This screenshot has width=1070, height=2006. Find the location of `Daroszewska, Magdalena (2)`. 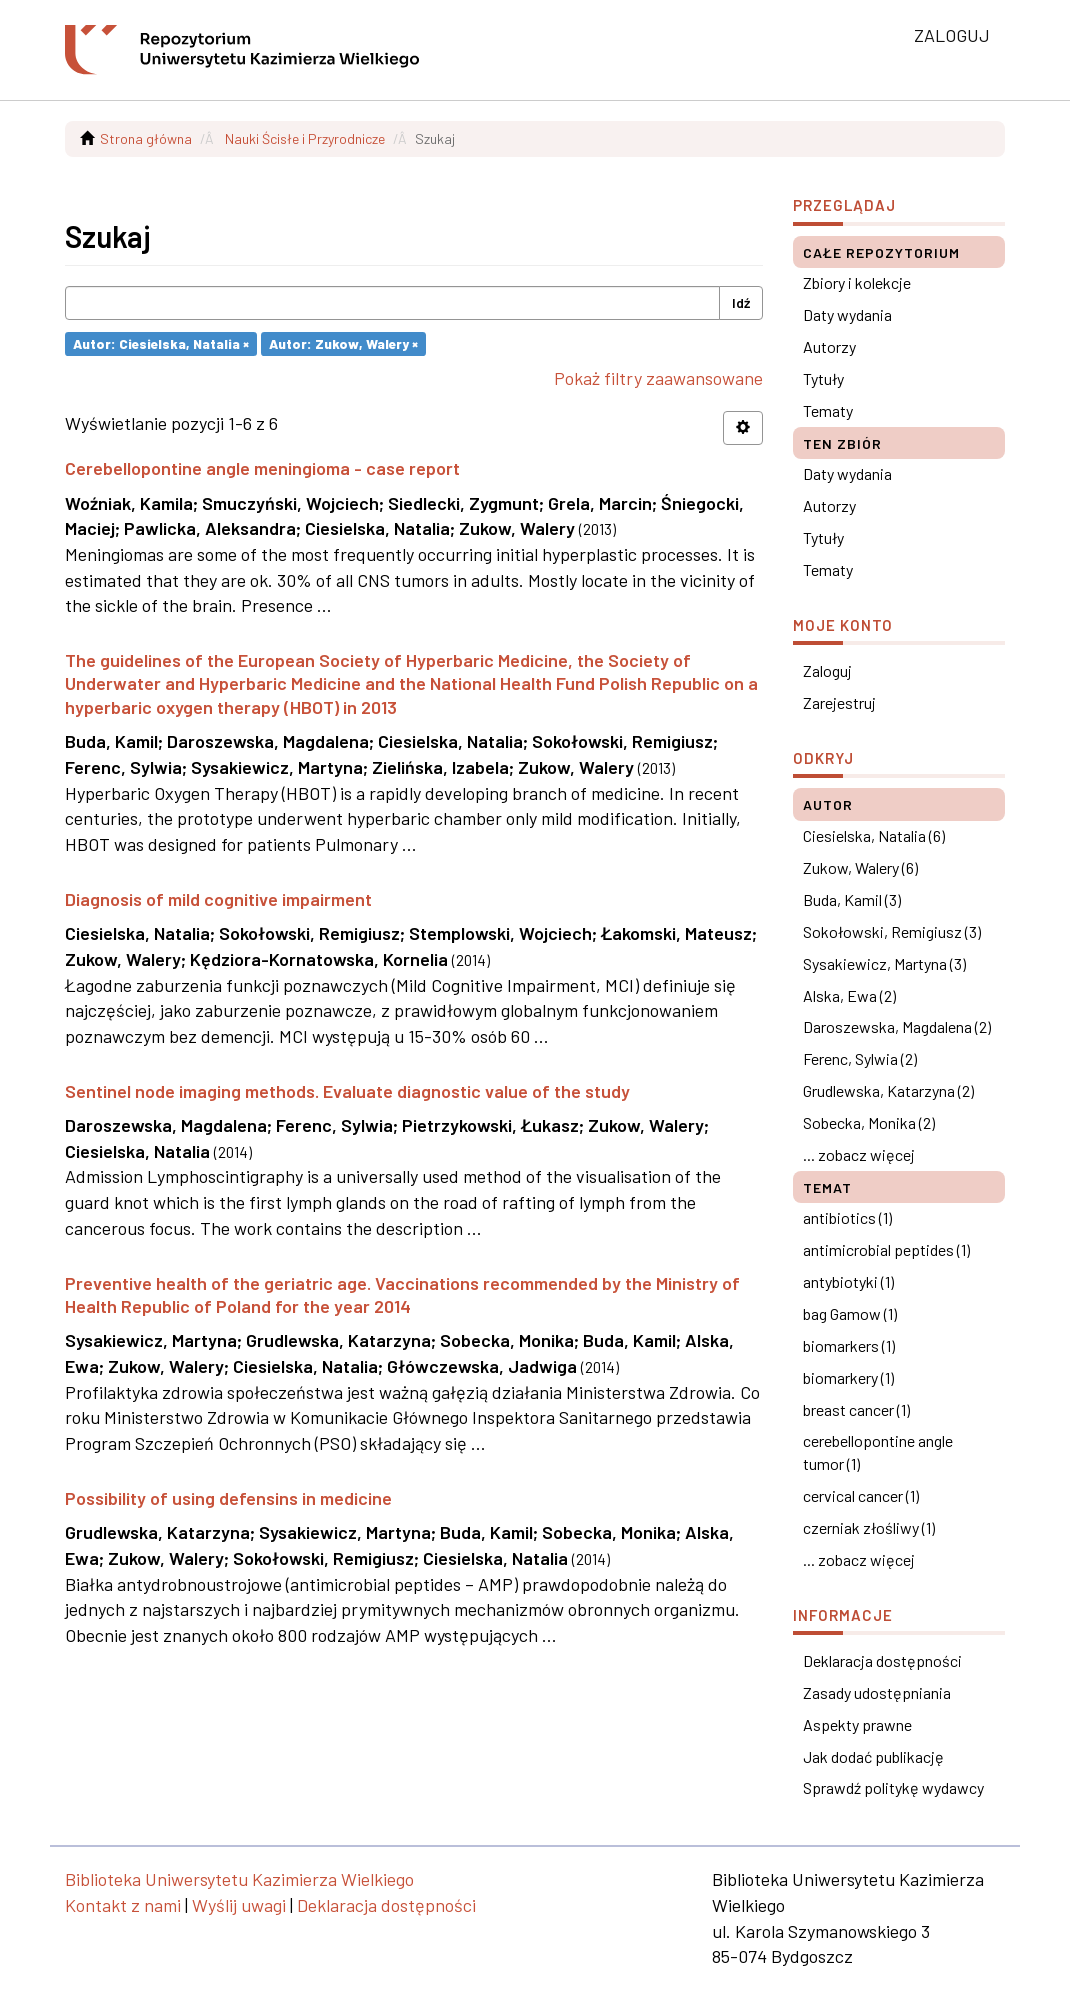

Daroszewska, Magdalena (2) is located at coordinates (897, 1026).